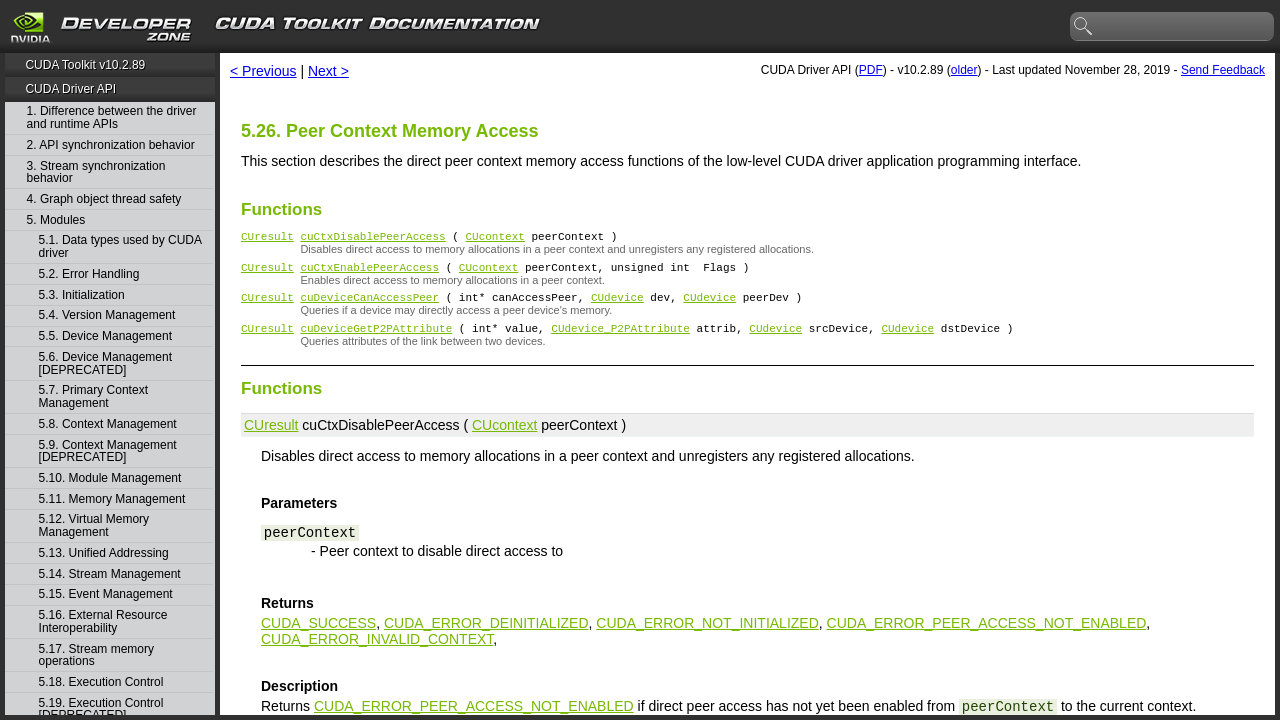 The height and width of the screenshot is (720, 1280). Describe the element at coordinates (620, 339) in the screenshot. I see `CUdevice_P2PAttribute` at that location.